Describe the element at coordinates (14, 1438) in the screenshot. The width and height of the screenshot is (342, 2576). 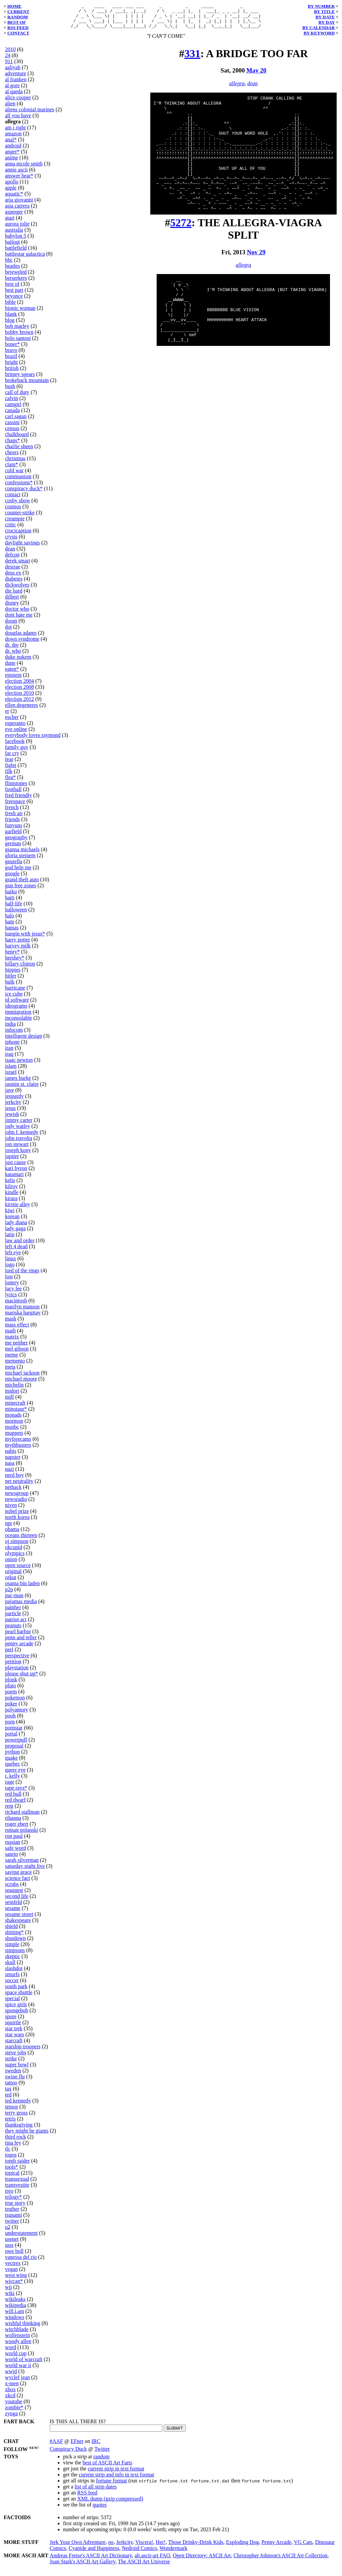
I see `muppets` at that location.